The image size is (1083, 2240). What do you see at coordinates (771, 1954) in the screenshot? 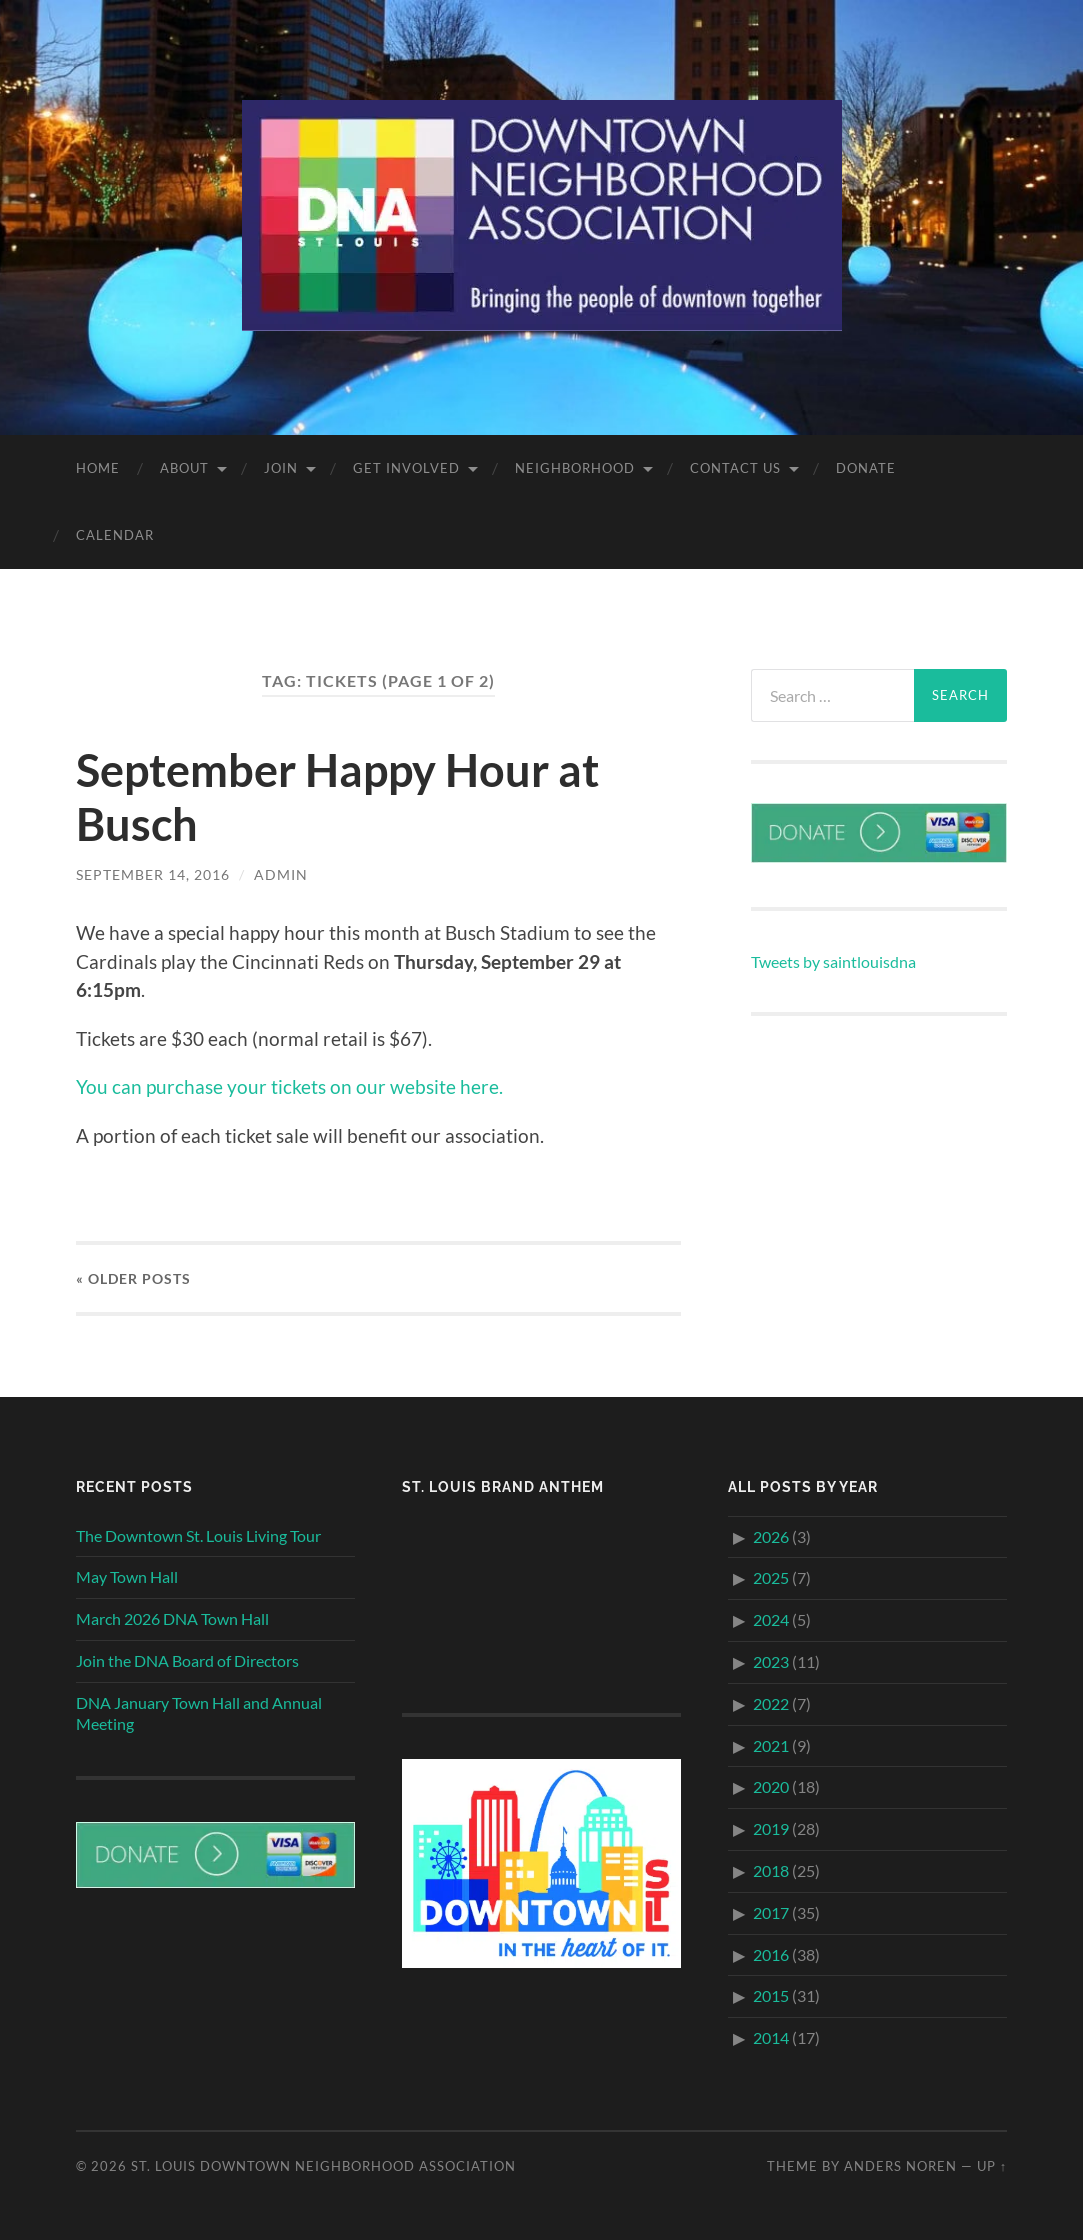
I see `2016` at bounding box center [771, 1954].